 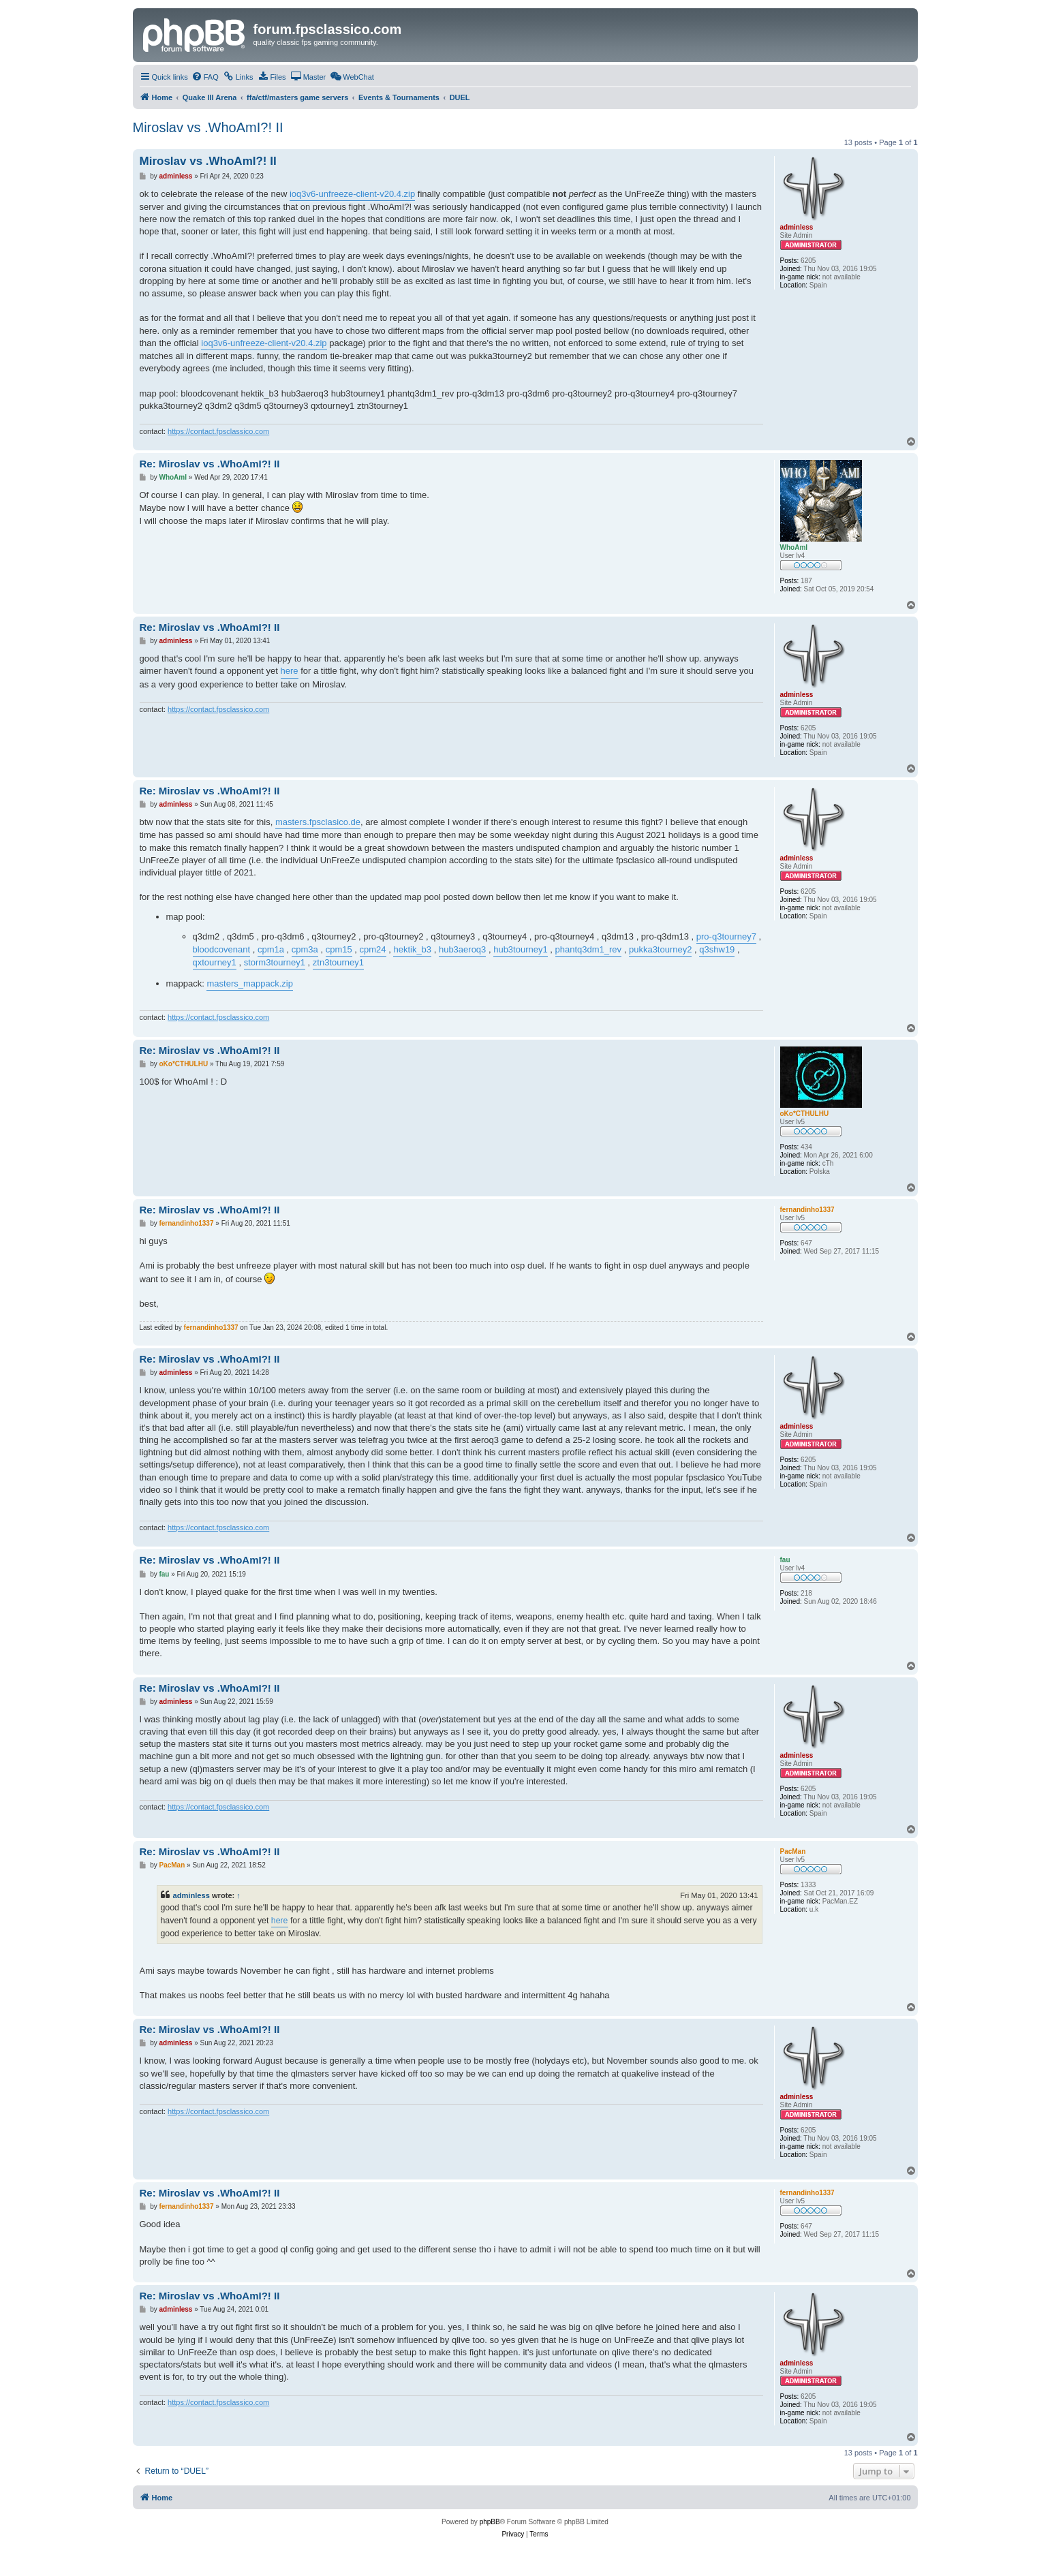 What do you see at coordinates (339, 949) in the screenshot?
I see `cpm15` at bounding box center [339, 949].